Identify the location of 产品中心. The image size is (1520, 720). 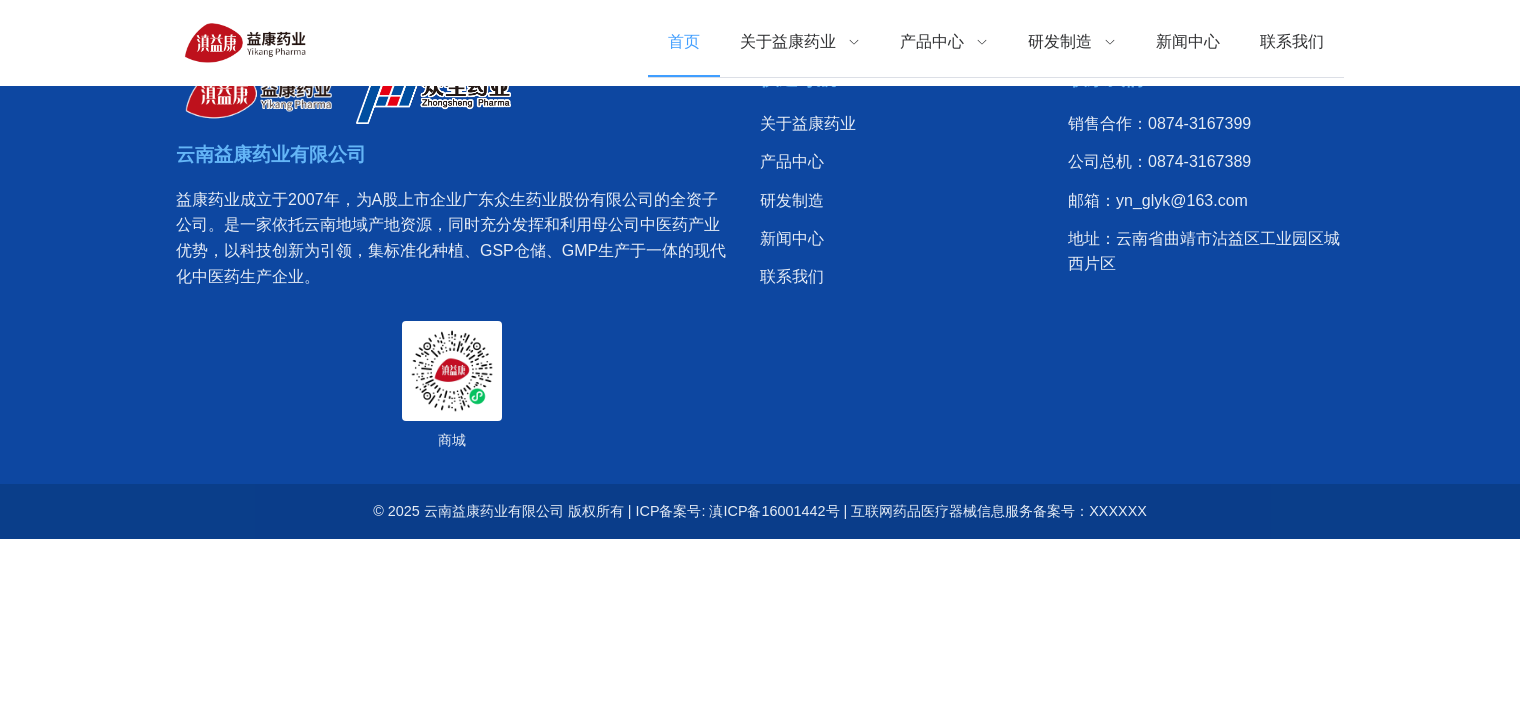
(792, 161).